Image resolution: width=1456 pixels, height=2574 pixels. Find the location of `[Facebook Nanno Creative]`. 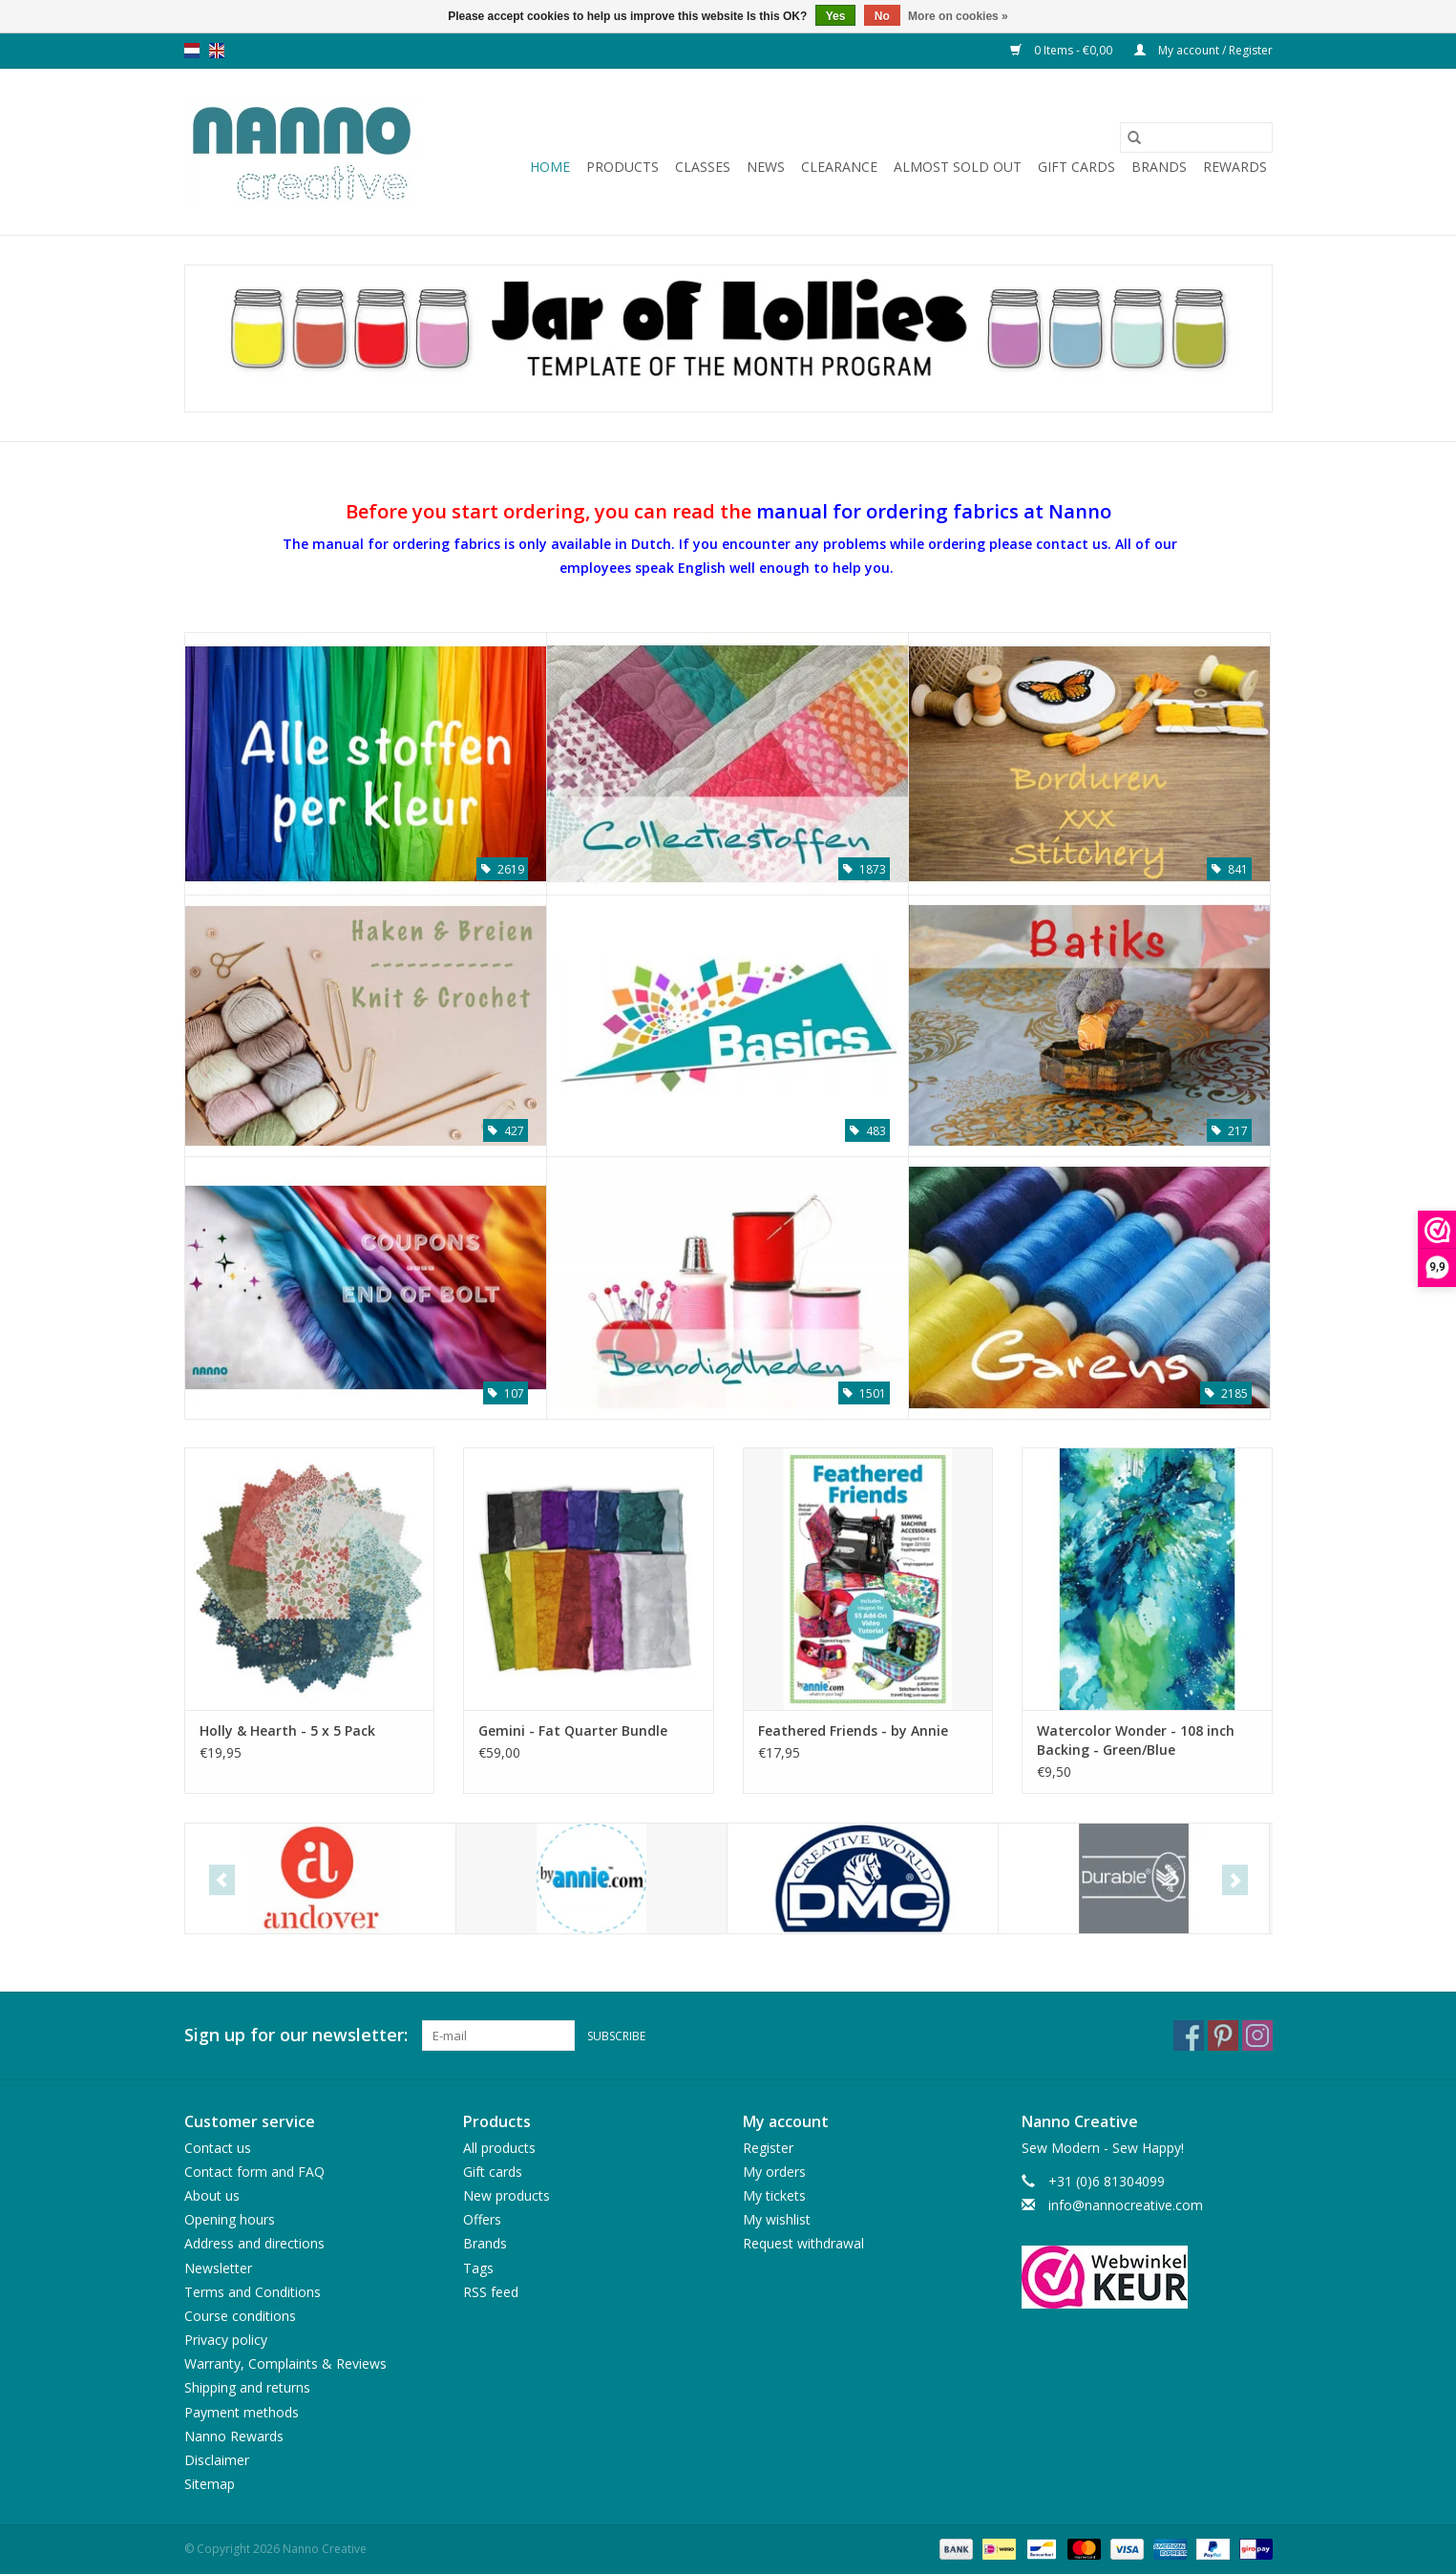

[Facebook Nanno Creative] is located at coordinates (1188, 2035).